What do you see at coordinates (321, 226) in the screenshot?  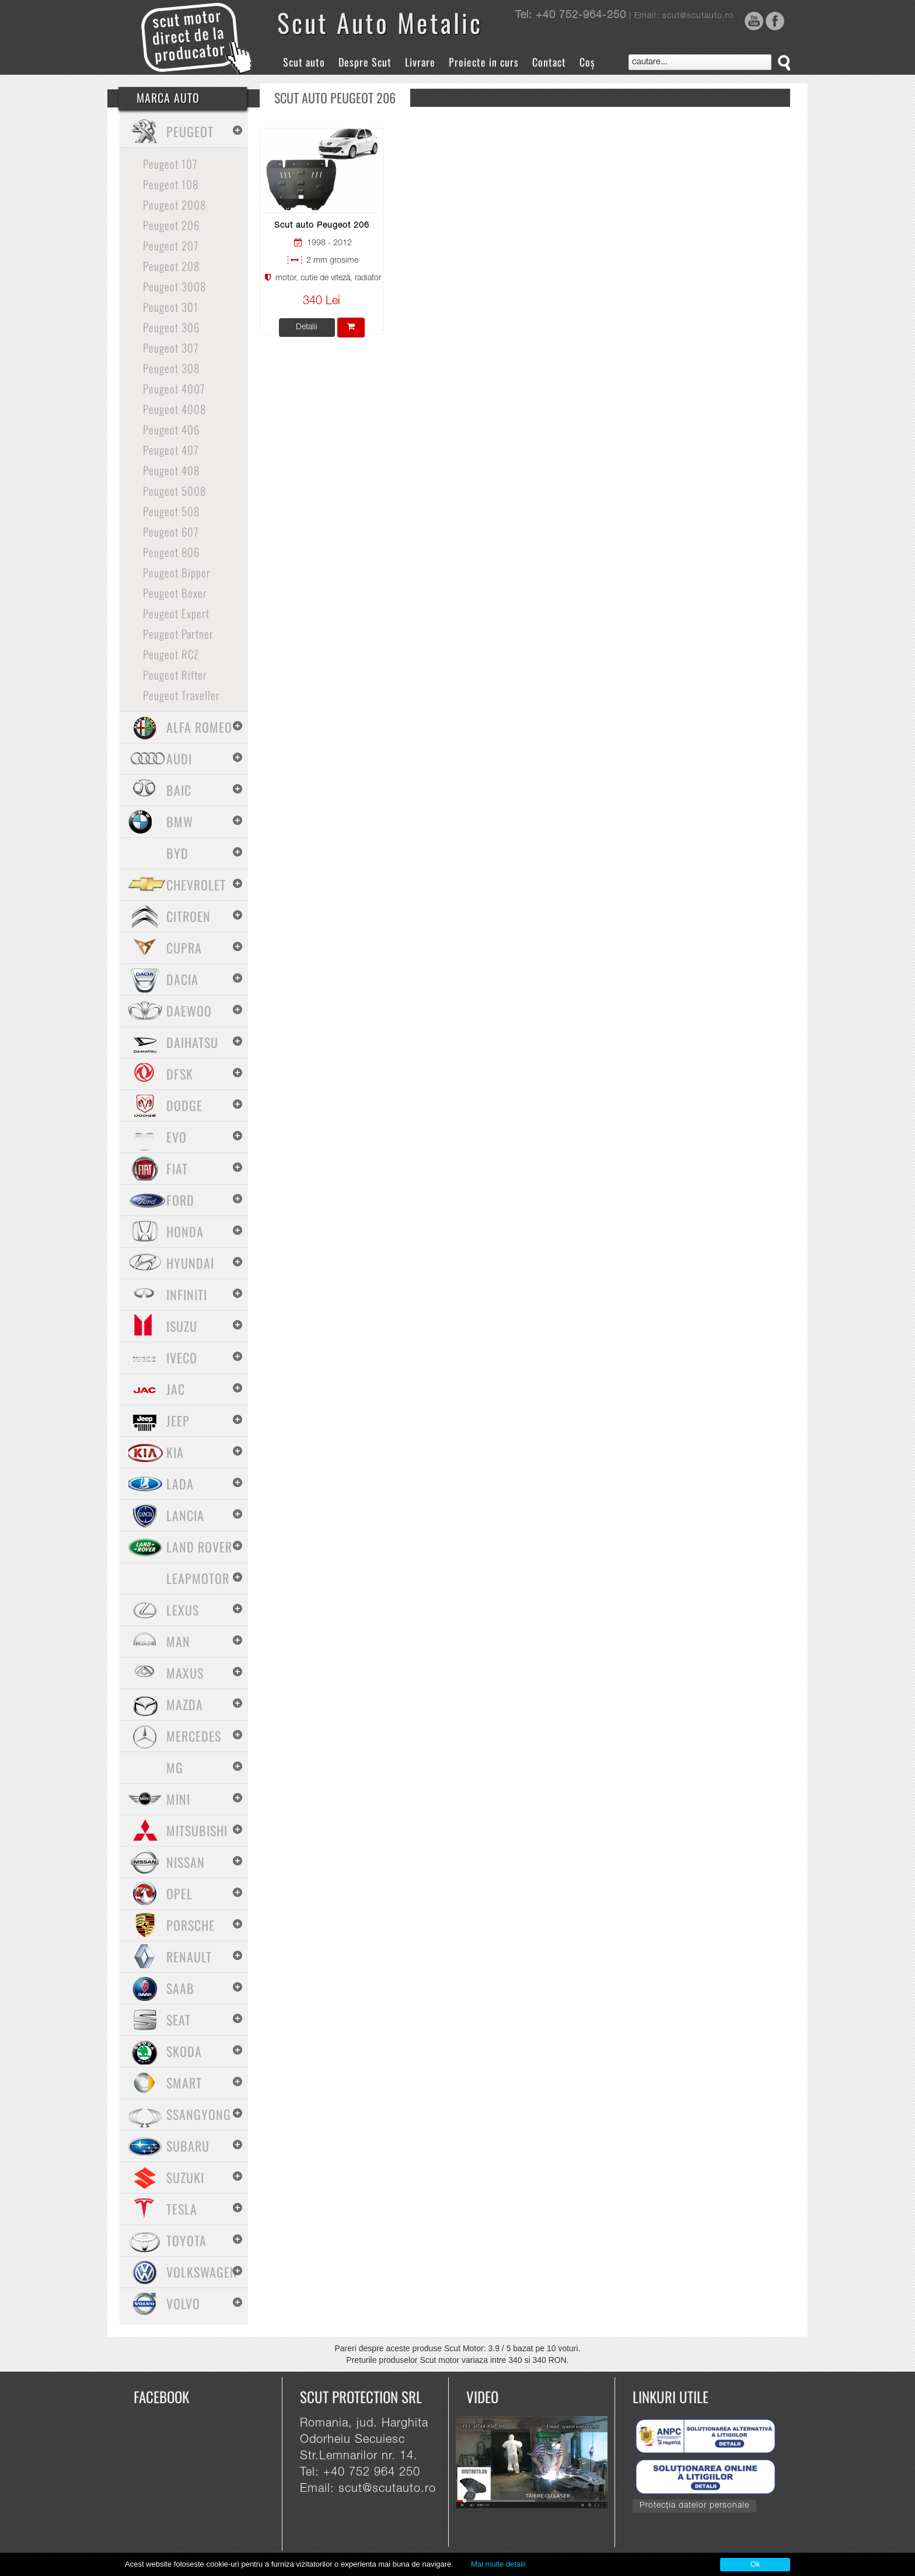 I see `Scut auto Peugeot 206` at bounding box center [321, 226].